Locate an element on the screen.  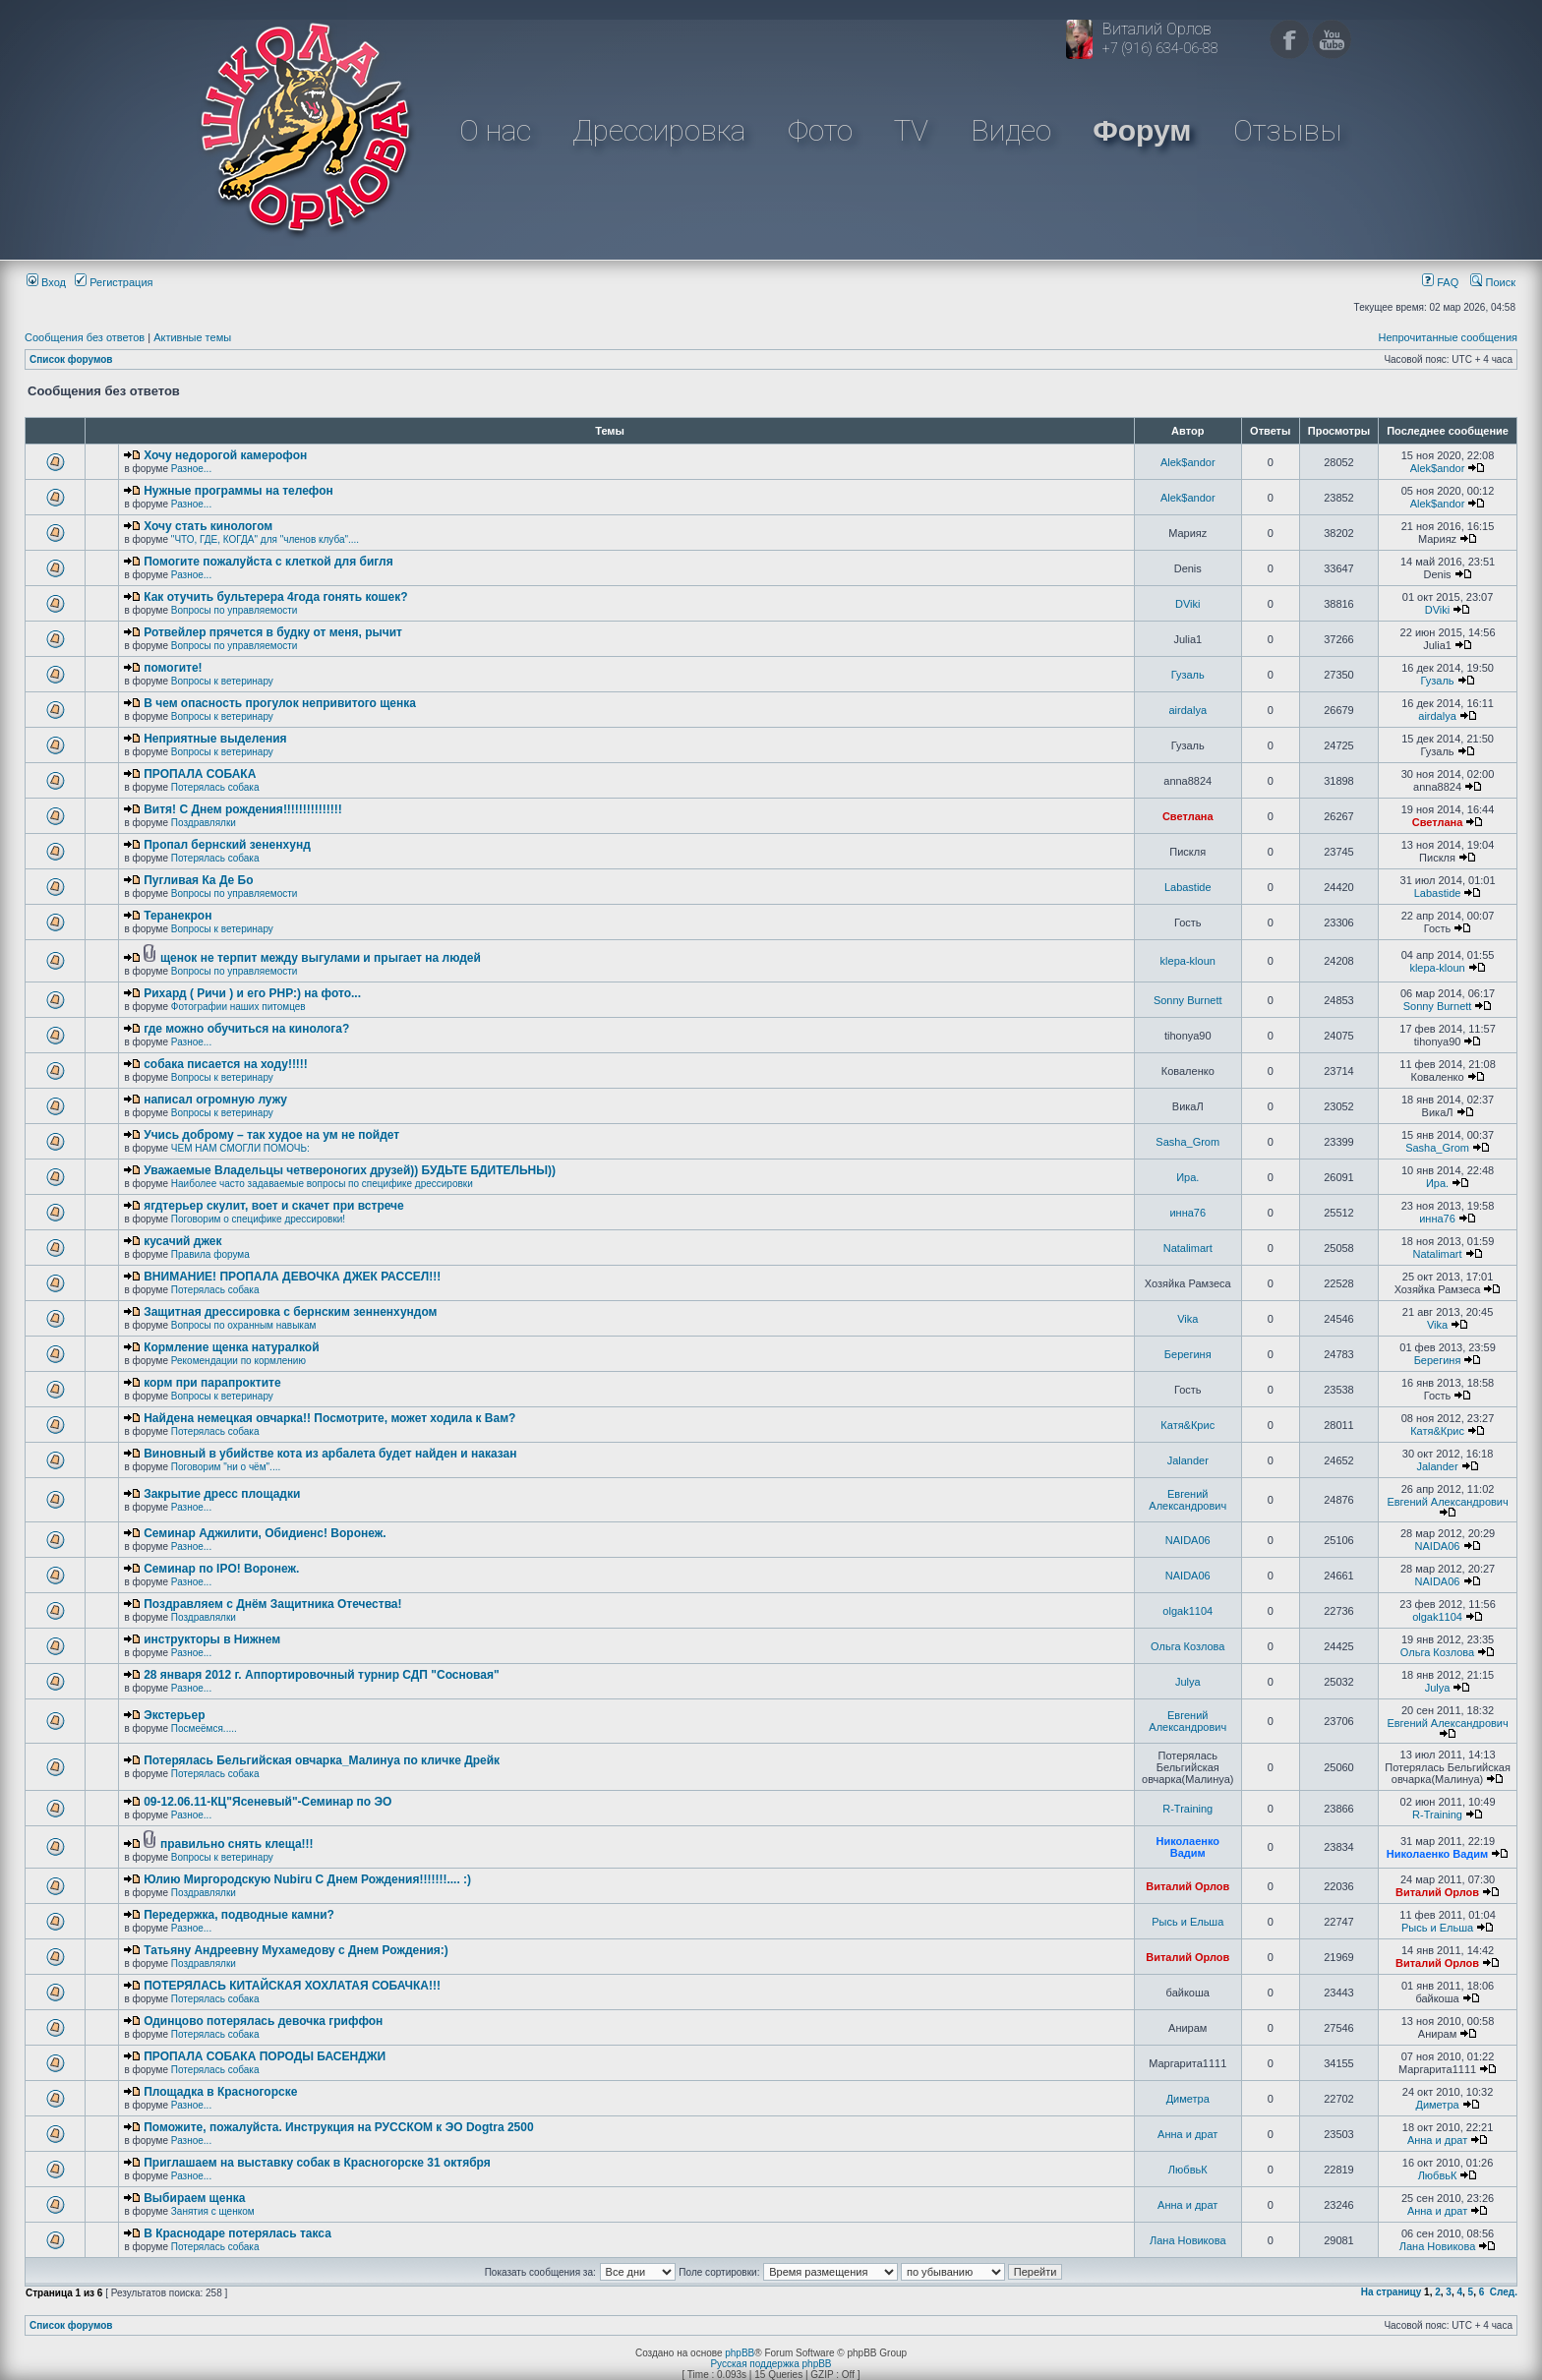
ЛюбвьК is located at coordinates (1188, 2169).